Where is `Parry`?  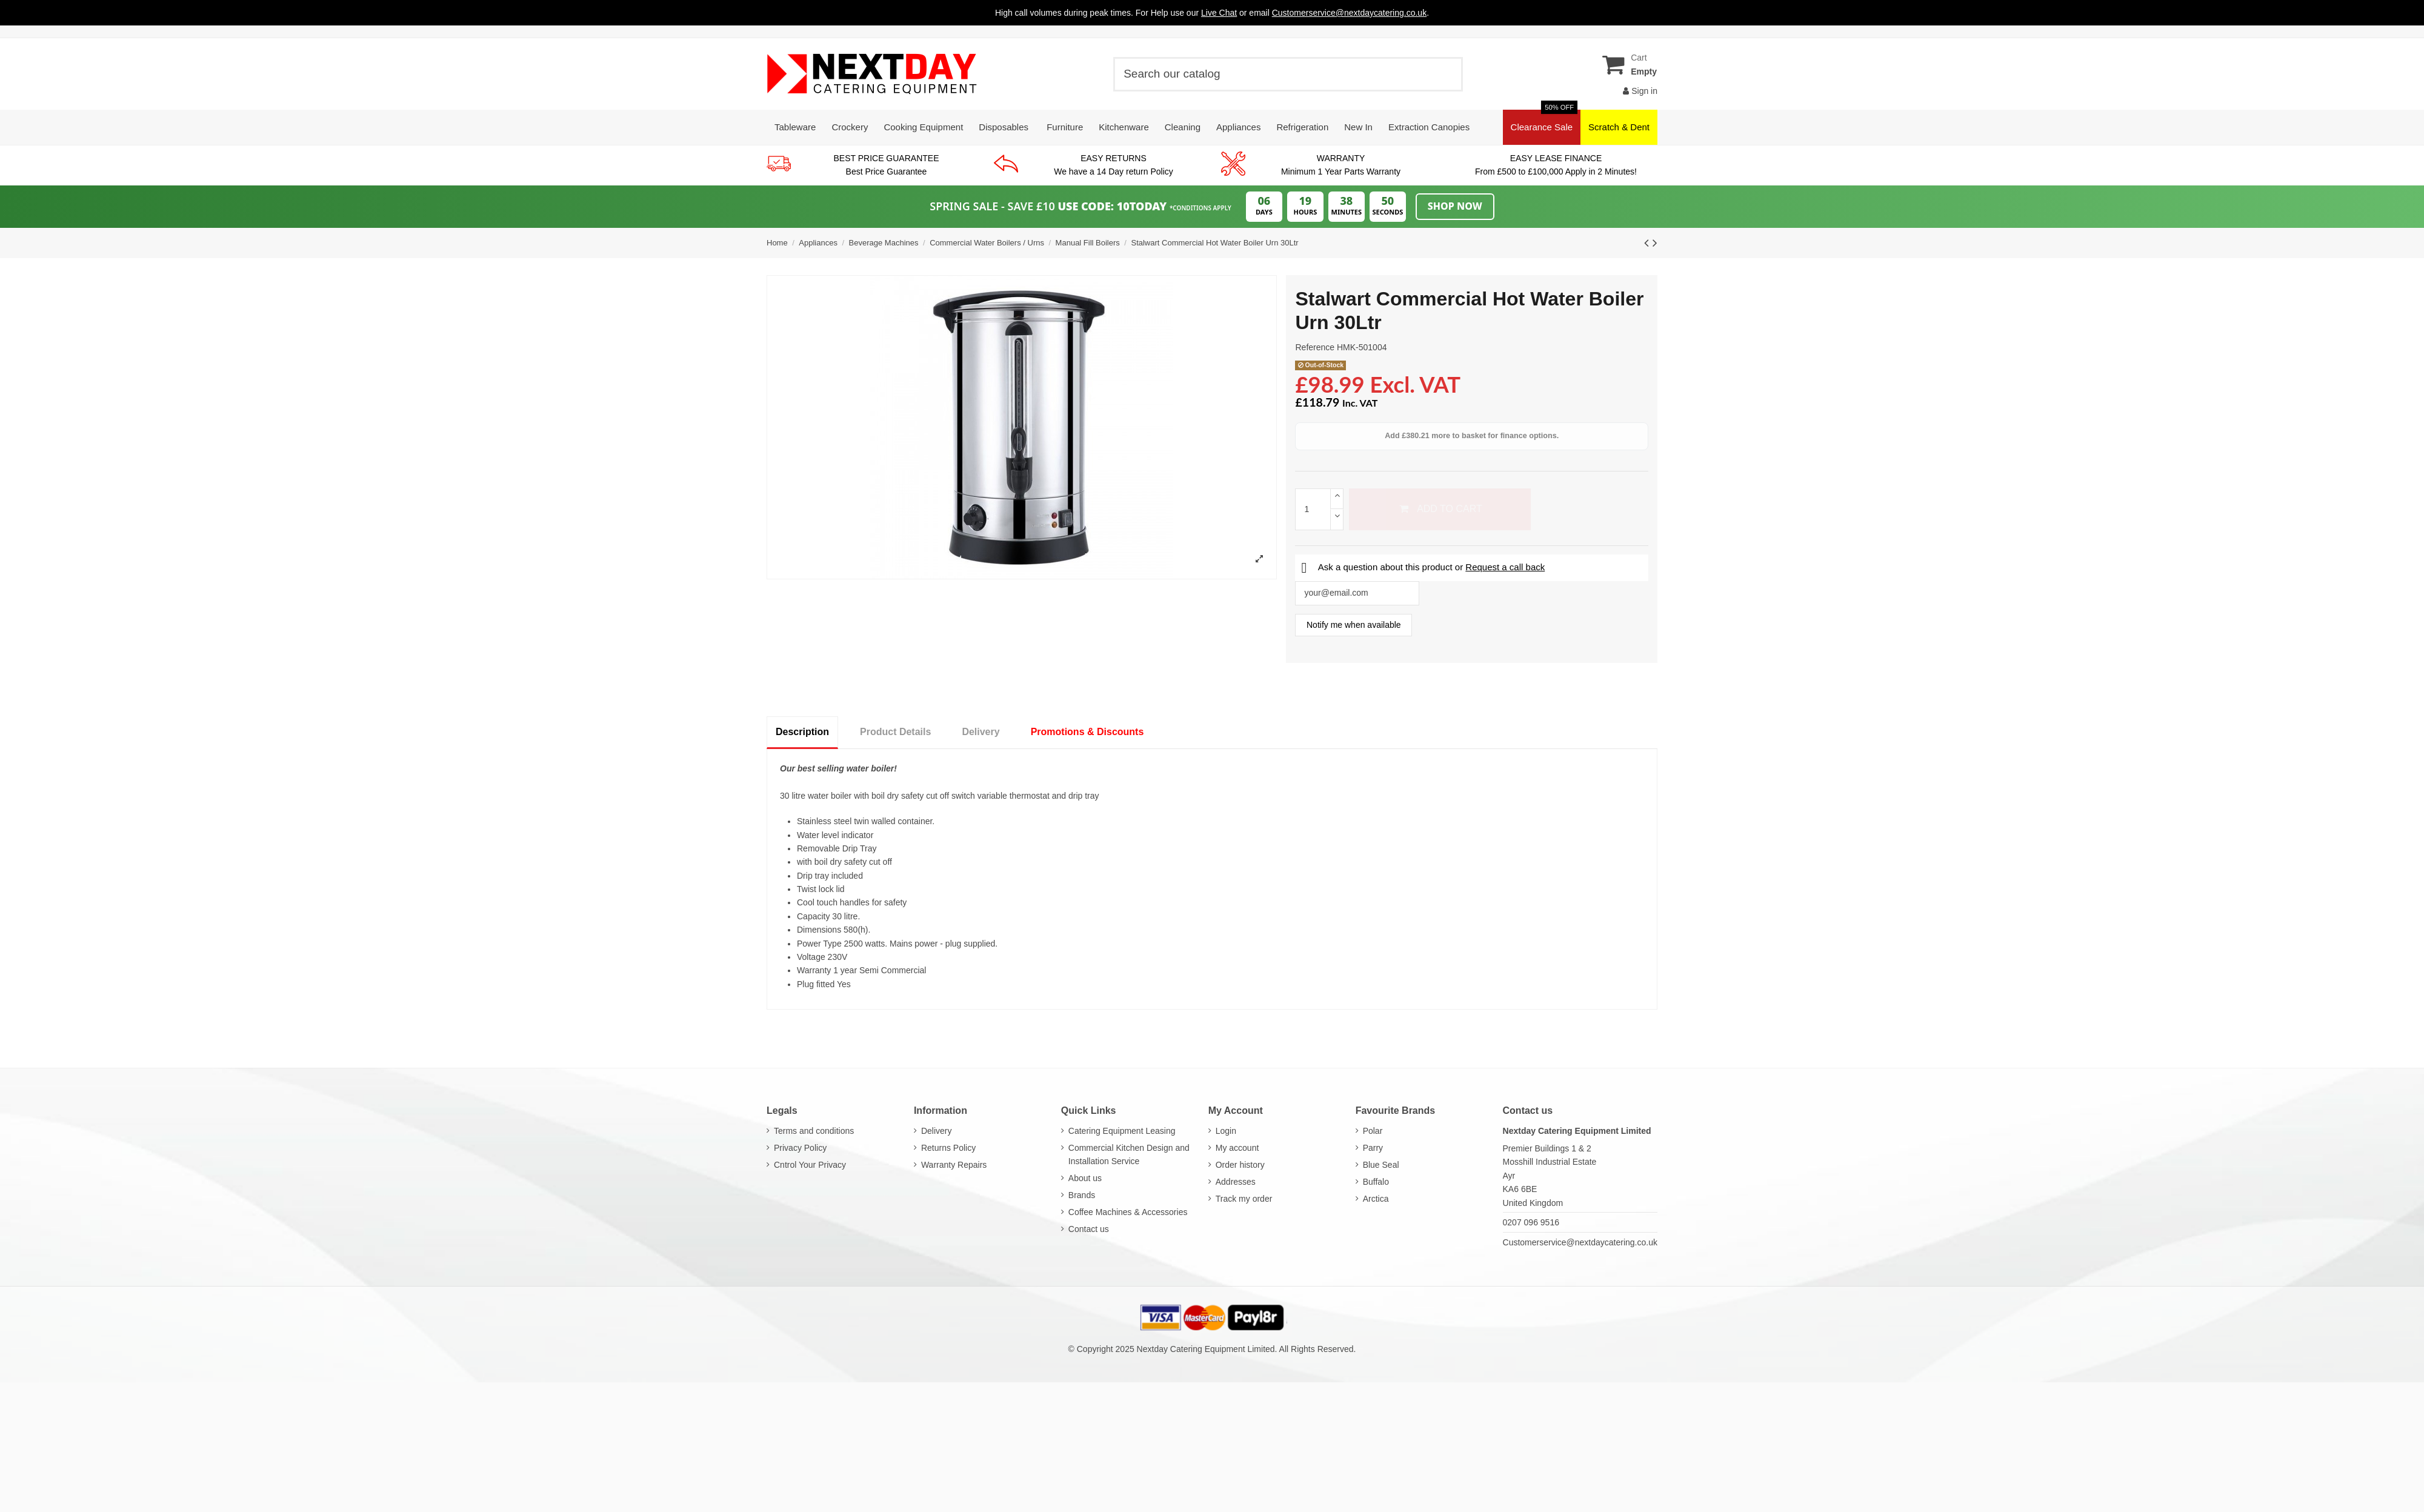
Parry is located at coordinates (1373, 1148).